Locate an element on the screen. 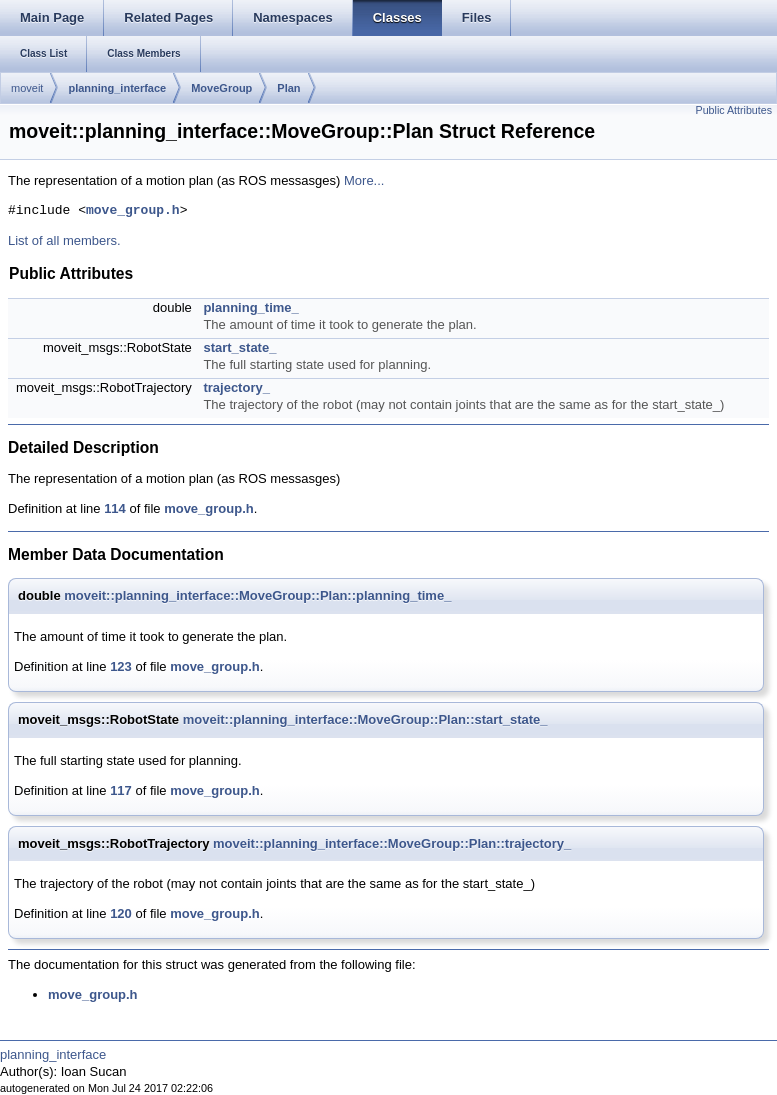  Plan is located at coordinates (288, 88).